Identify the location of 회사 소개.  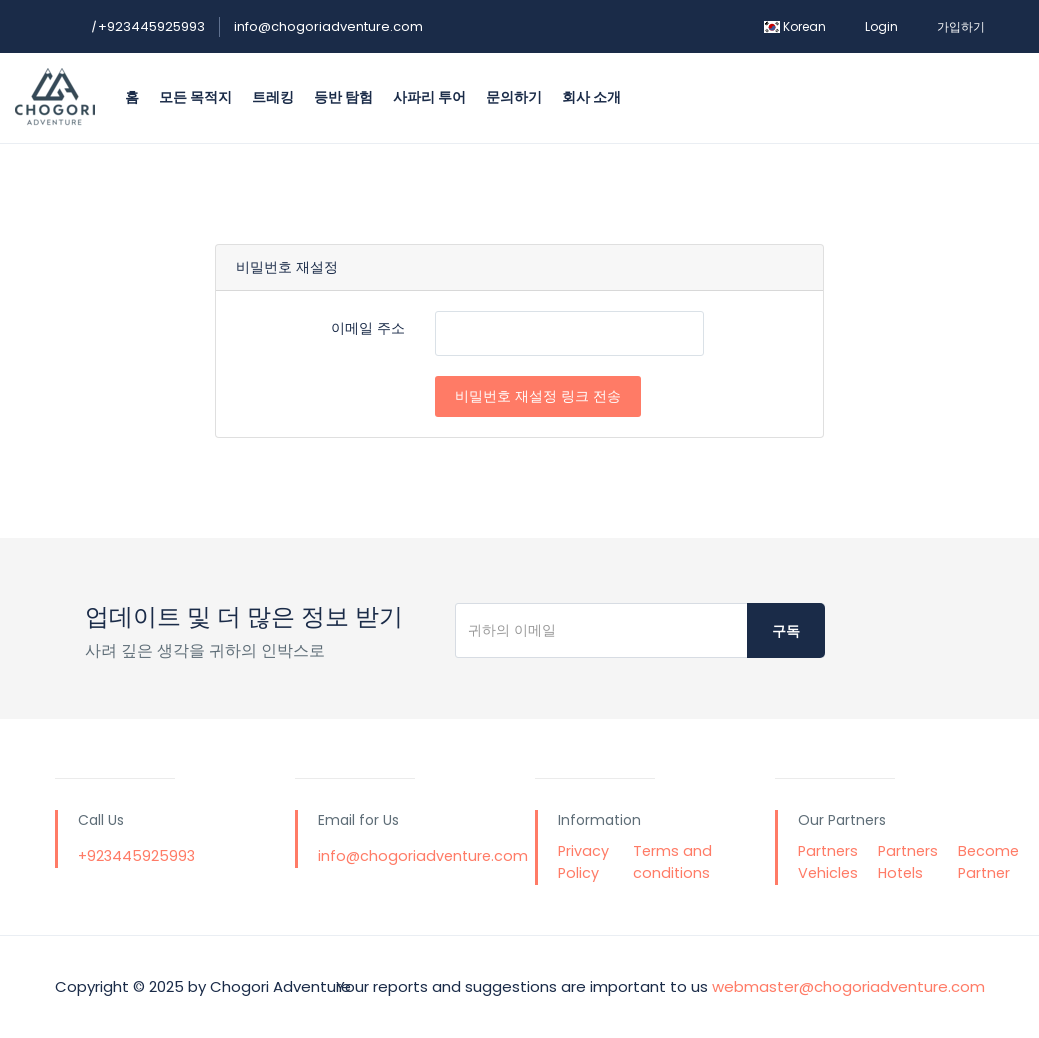
(591, 97).